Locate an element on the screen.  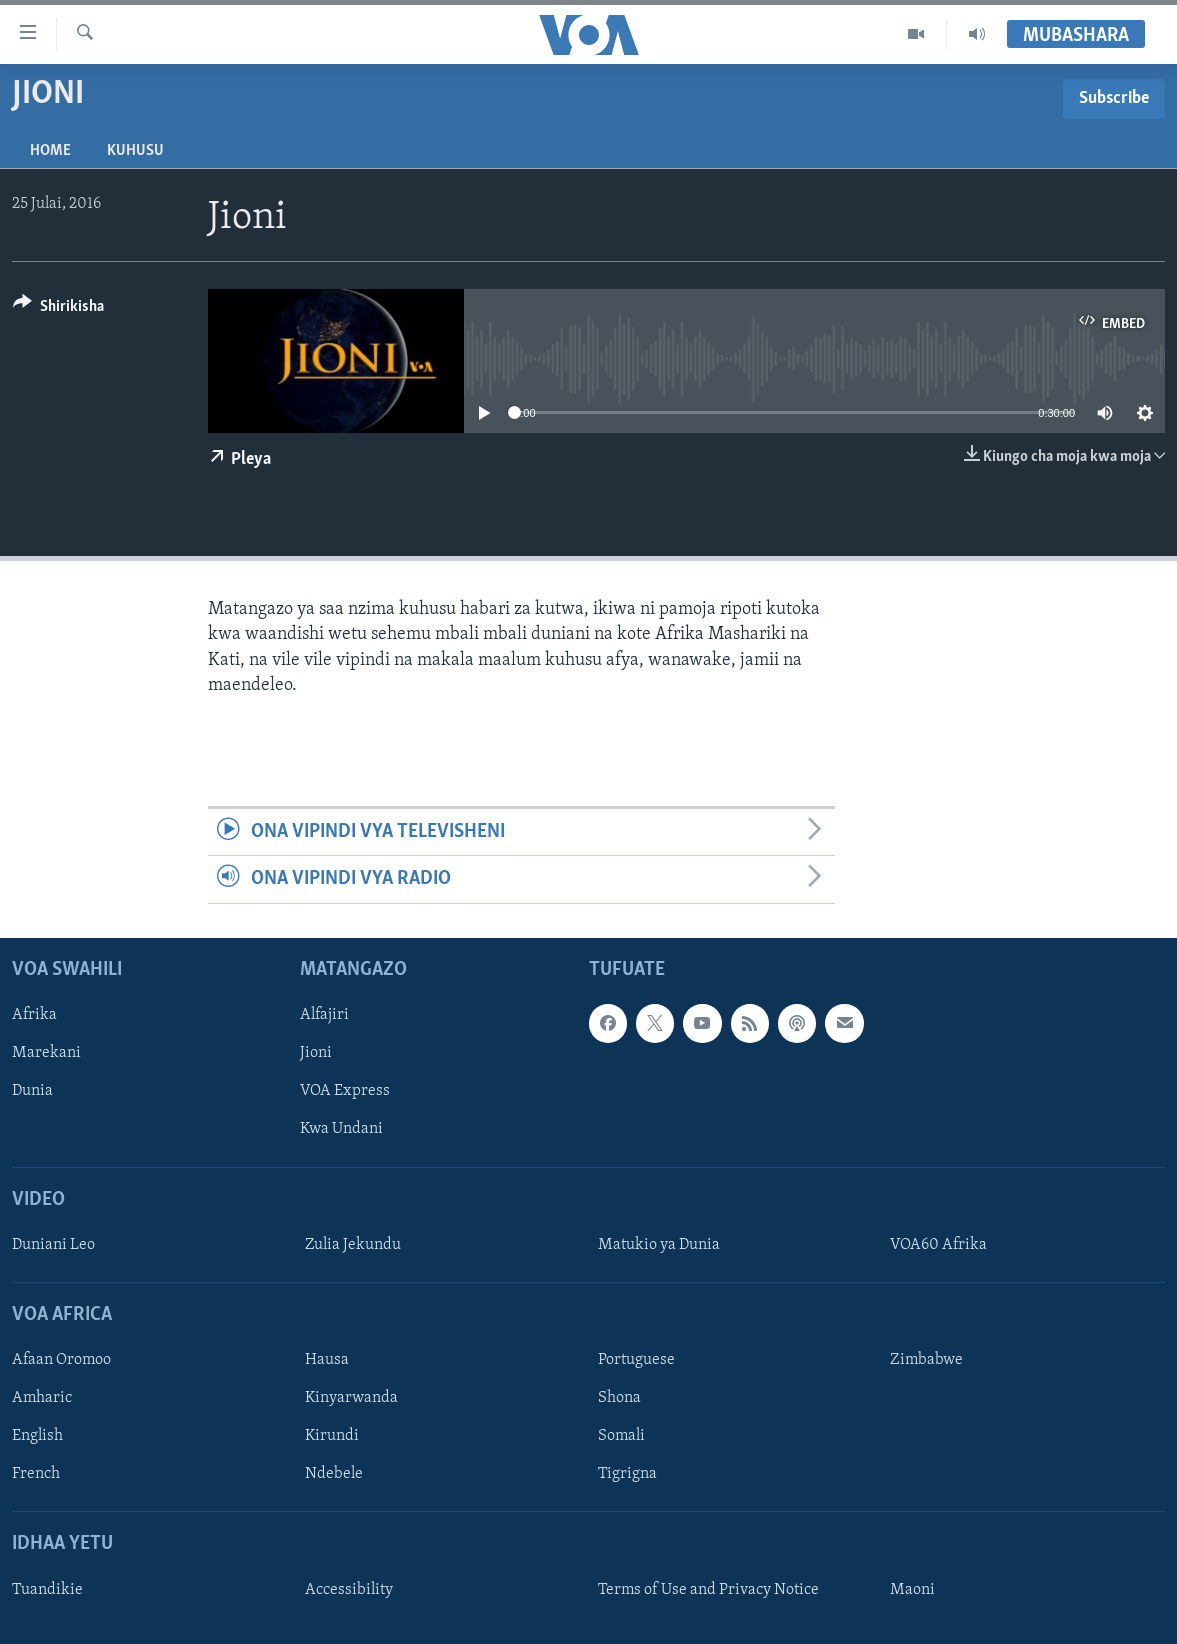
French is located at coordinates (36, 1474).